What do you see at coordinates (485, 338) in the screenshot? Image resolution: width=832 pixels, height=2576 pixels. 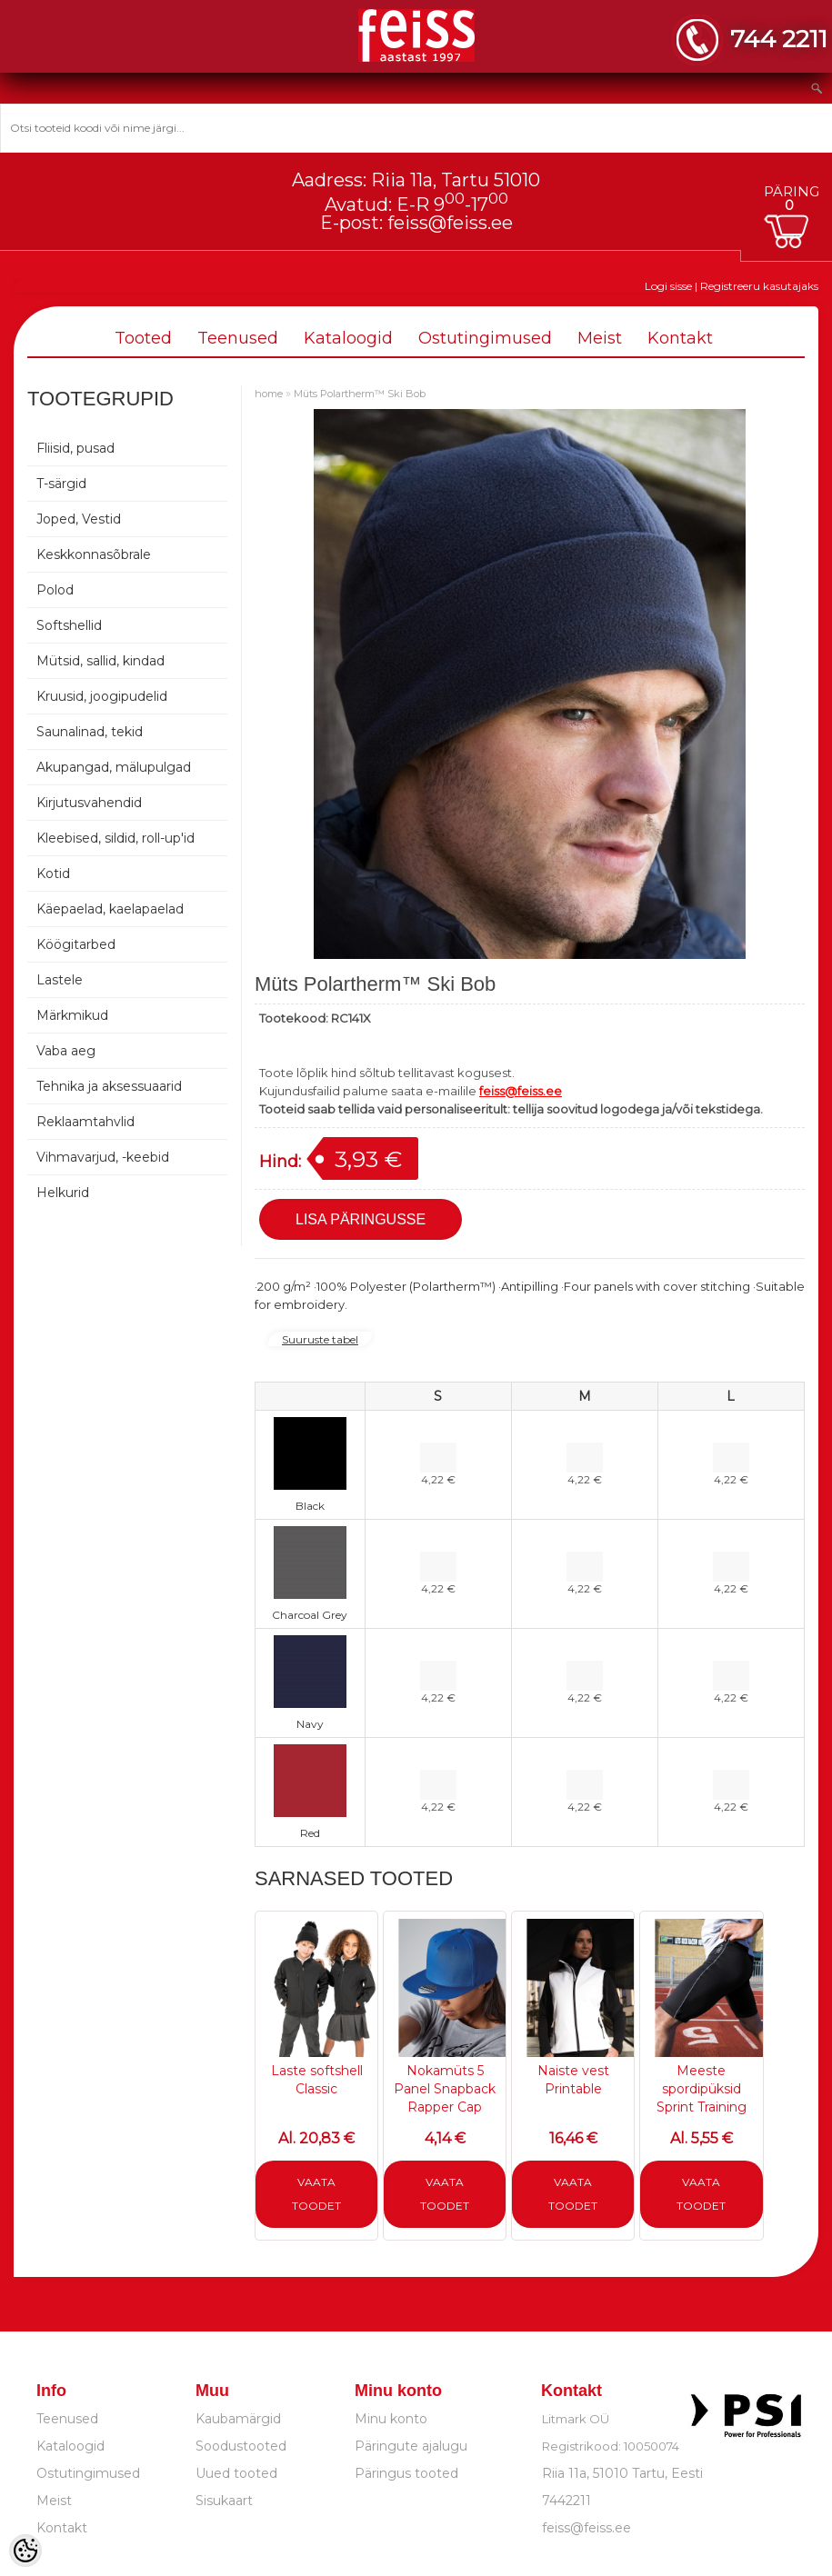 I see `Ostutingimused` at bounding box center [485, 338].